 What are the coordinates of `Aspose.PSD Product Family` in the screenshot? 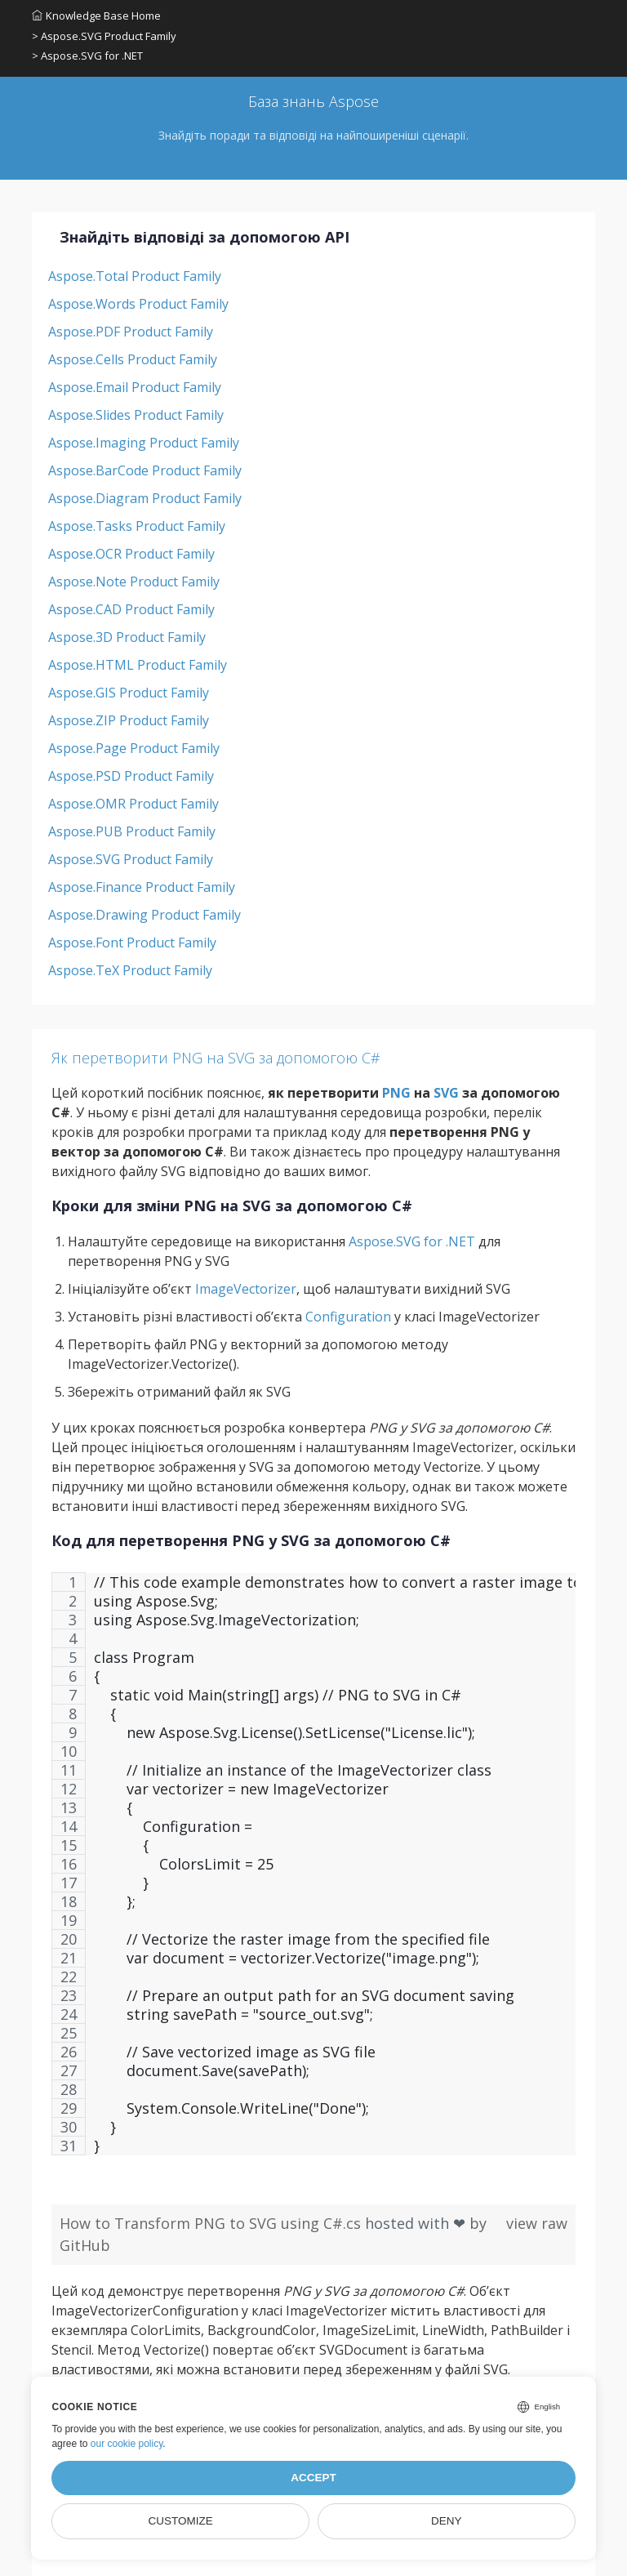 It's located at (131, 776).